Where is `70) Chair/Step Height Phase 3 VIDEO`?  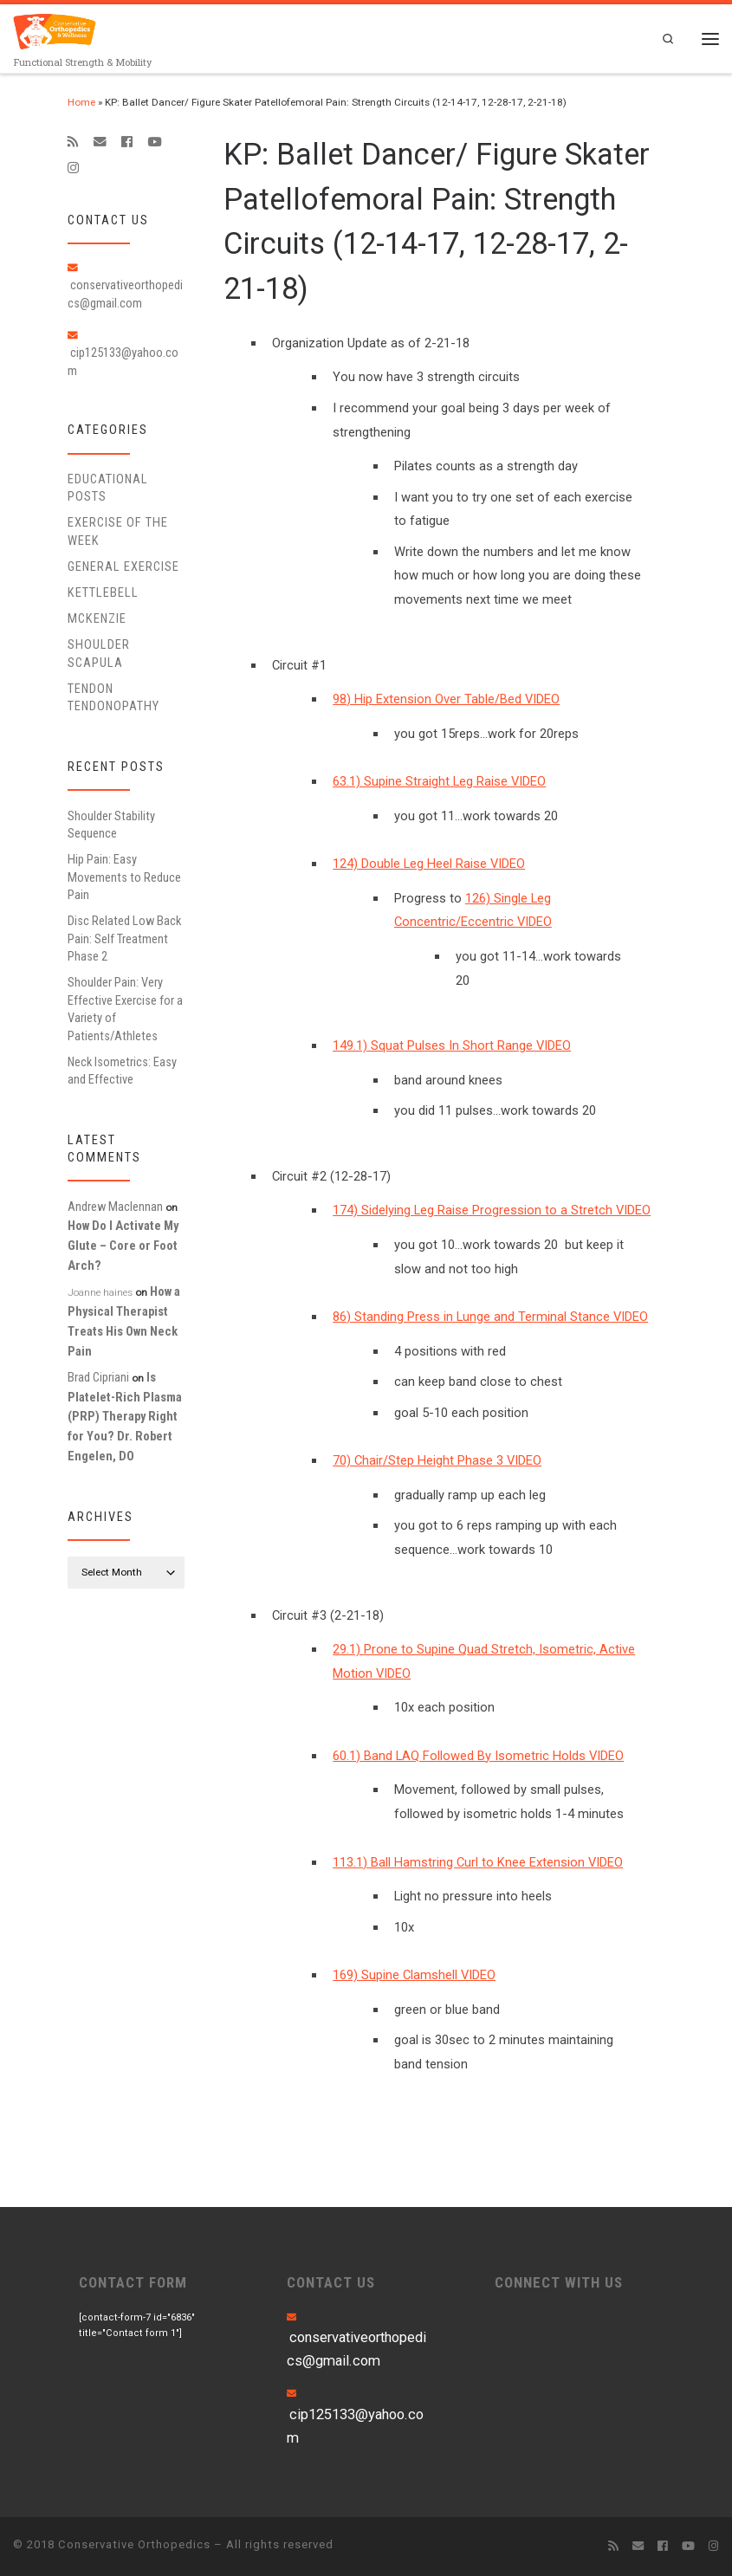
70) Chair/Step Height Phase 3 VIDEO is located at coordinates (437, 1461).